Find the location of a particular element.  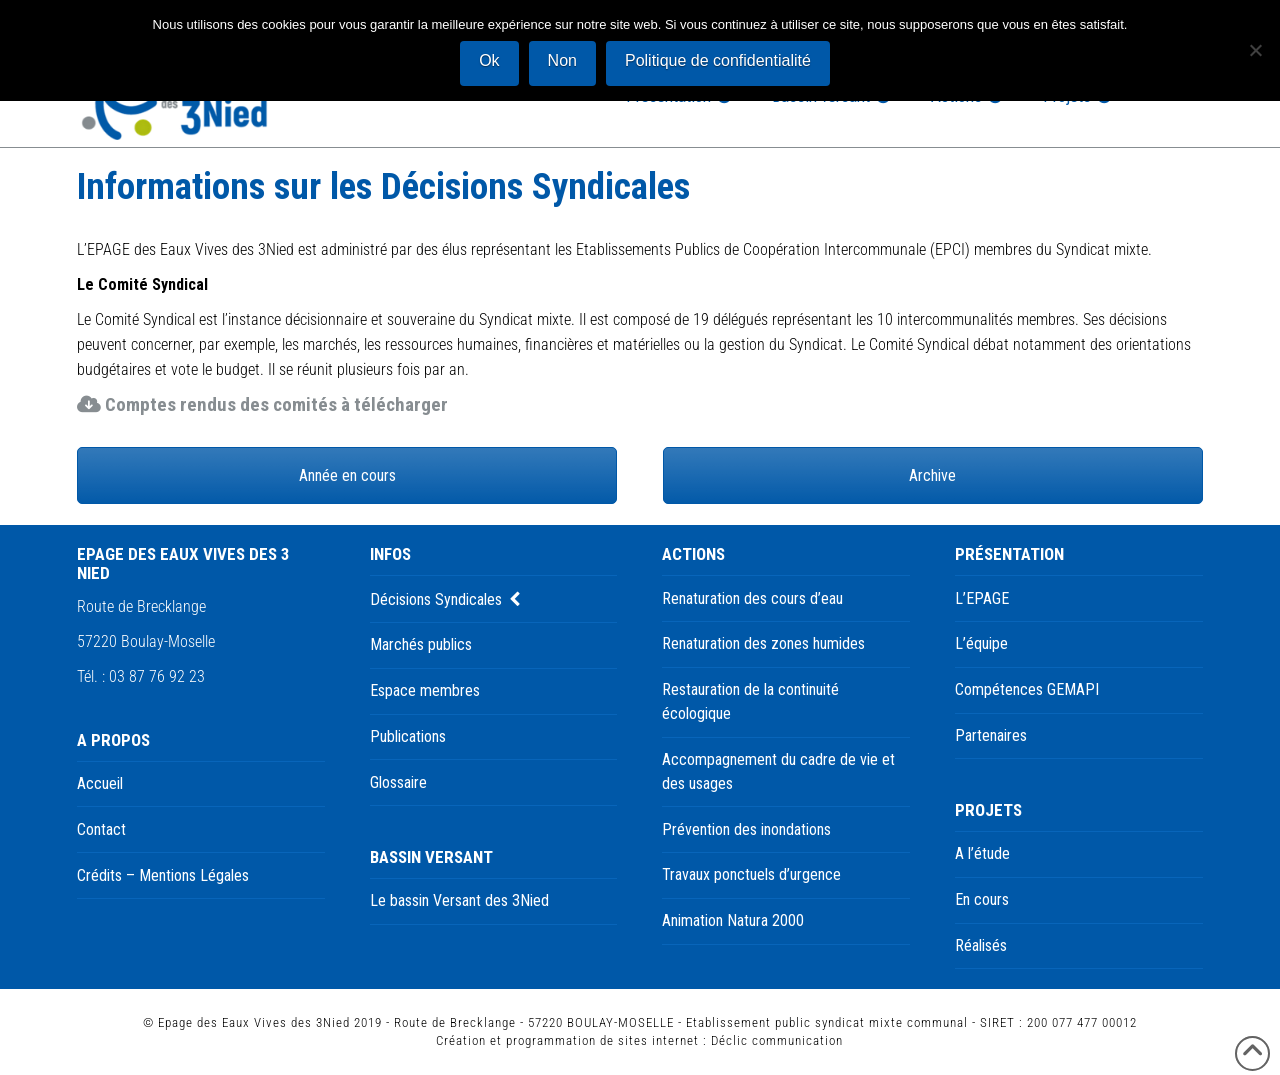

Espace membres is located at coordinates (425, 690).